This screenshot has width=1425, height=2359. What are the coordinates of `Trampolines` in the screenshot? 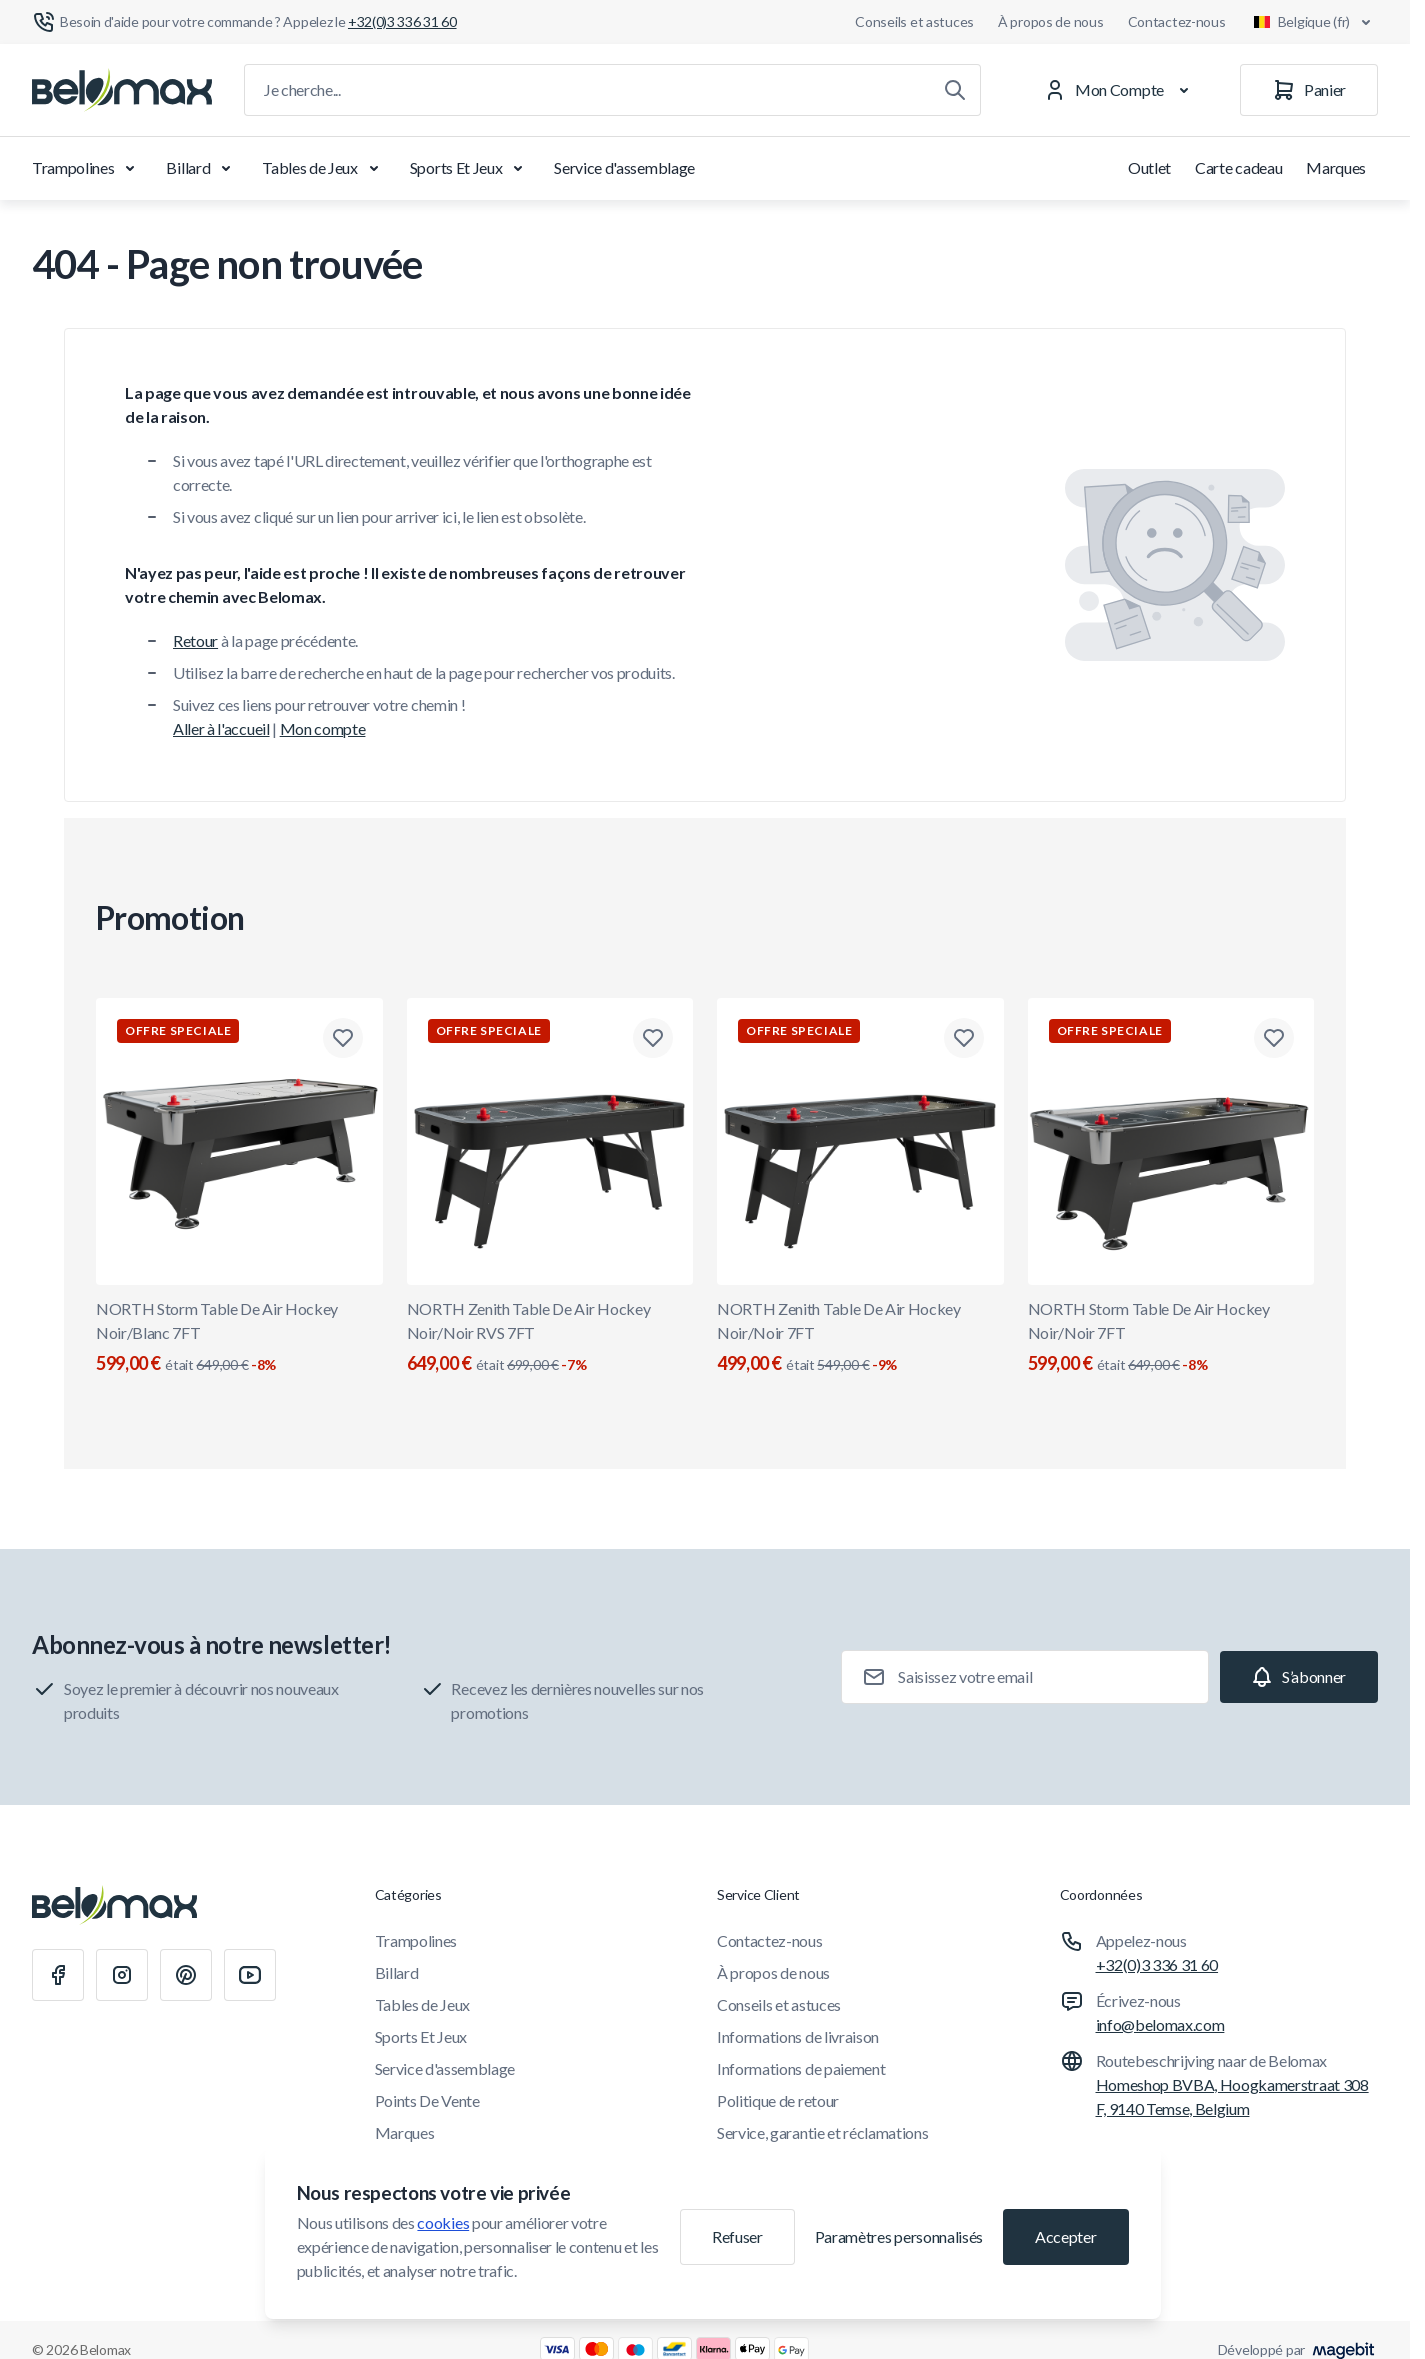 It's located at (87, 168).